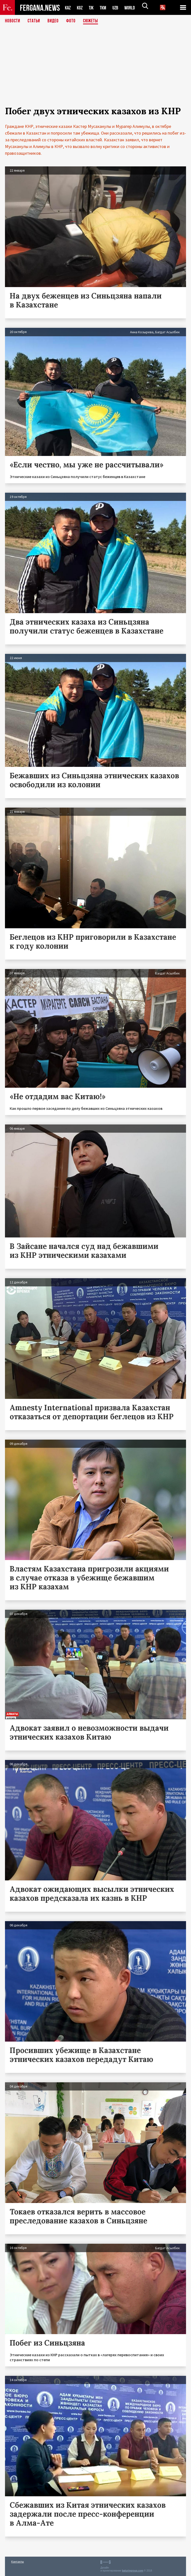 The height and width of the screenshot is (2576, 191). What do you see at coordinates (55, 21) in the screenshot?
I see `Видео` at bounding box center [55, 21].